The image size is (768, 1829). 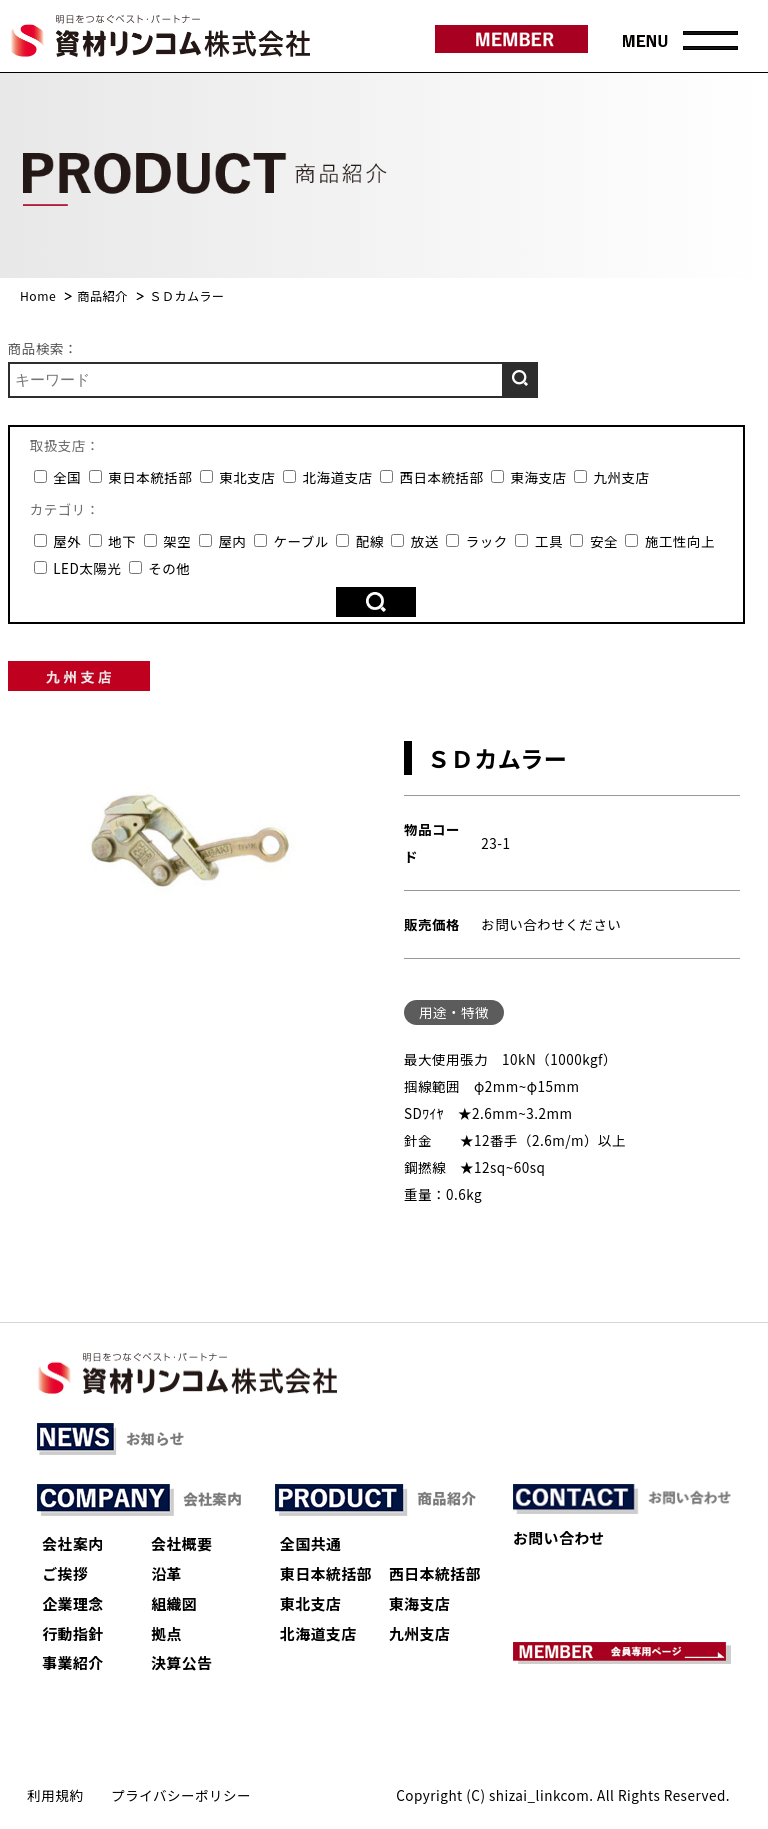 What do you see at coordinates (113, 541) in the screenshot?
I see `地下` at bounding box center [113, 541].